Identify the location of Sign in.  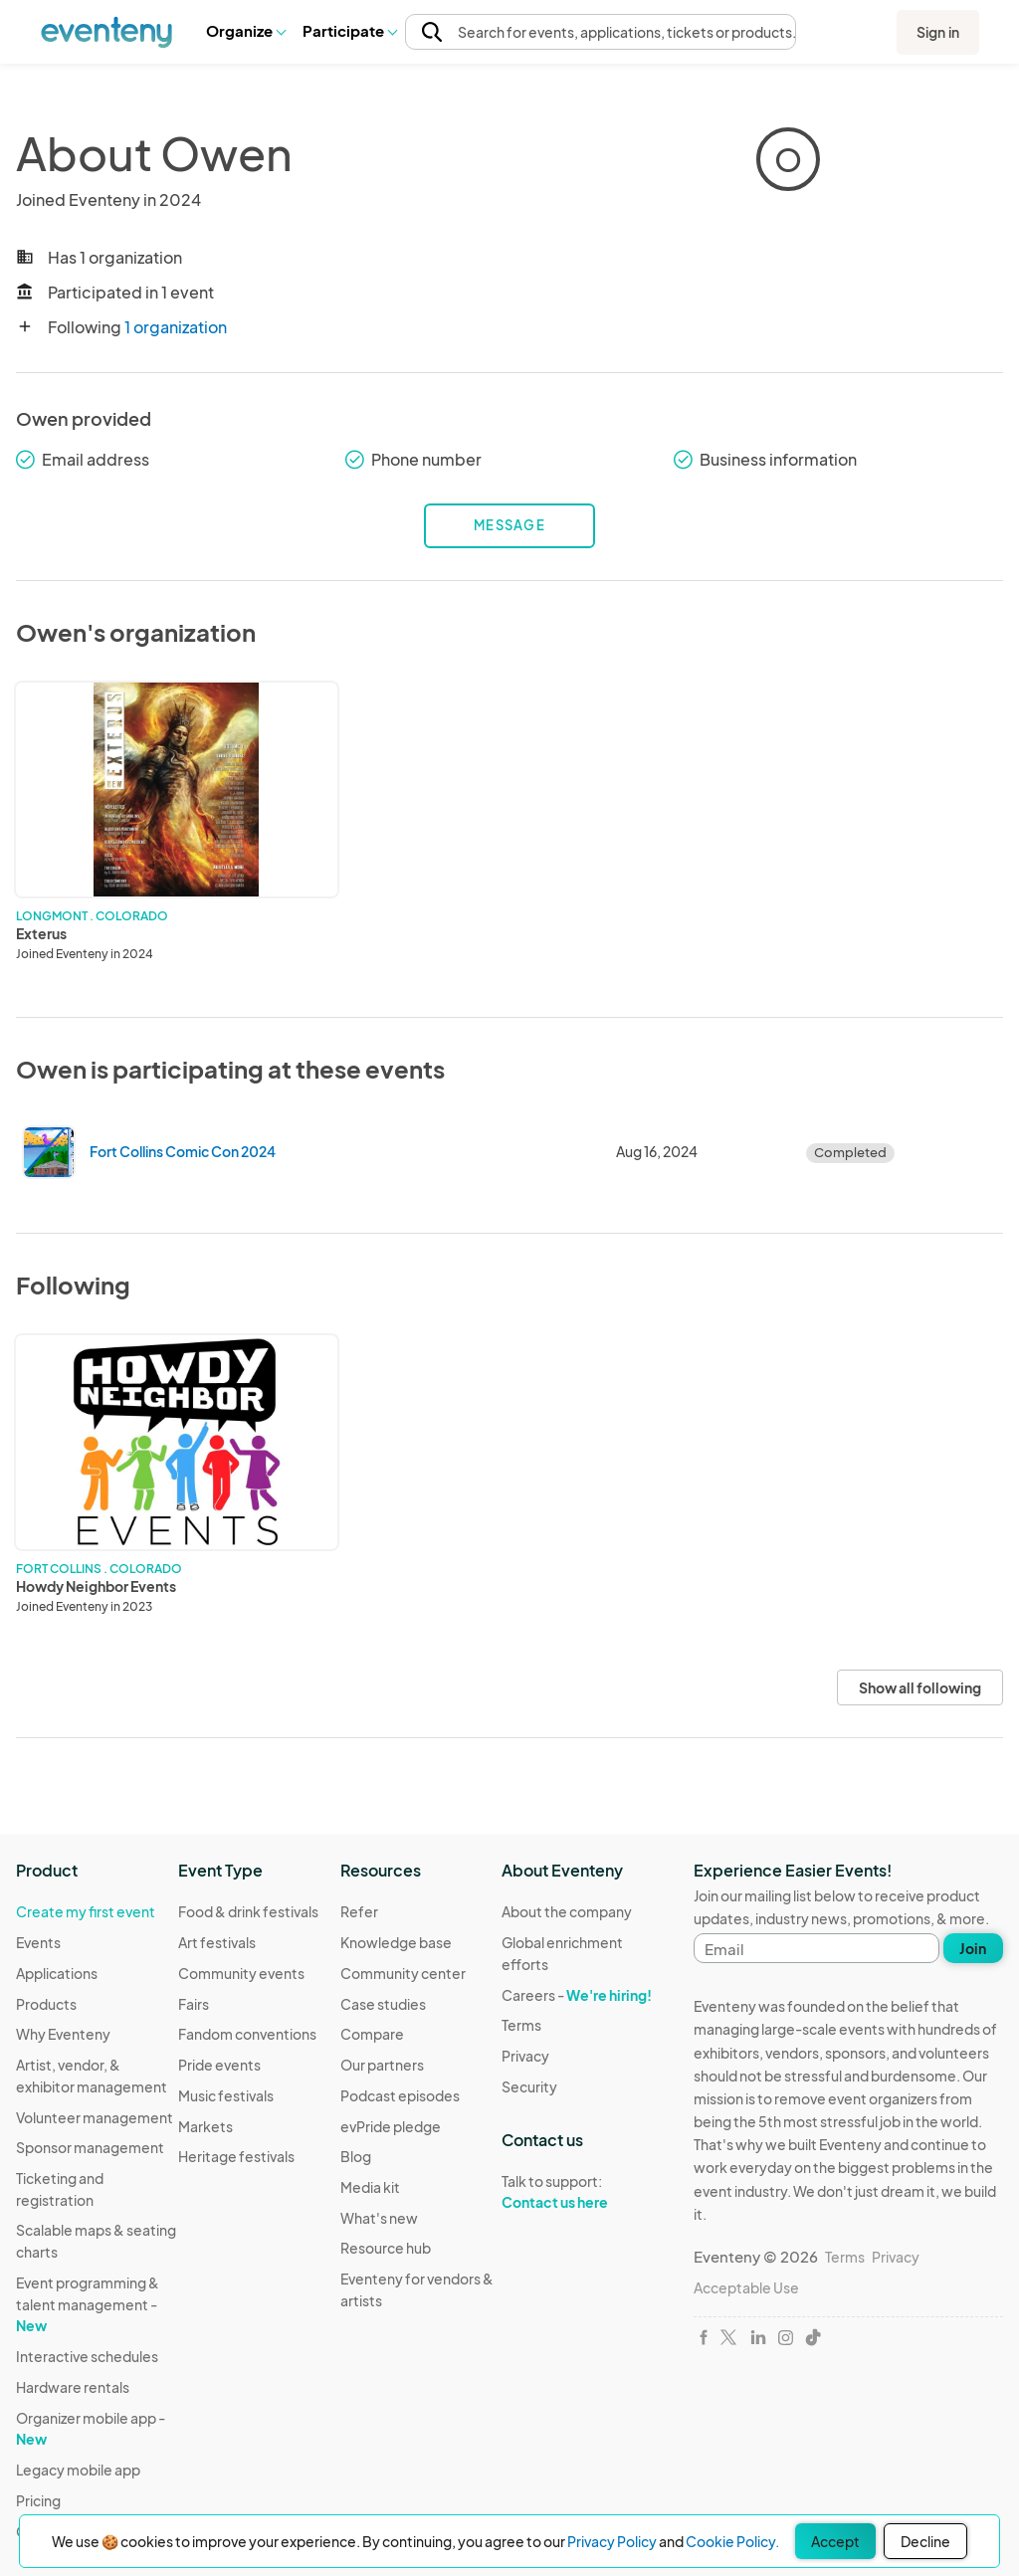
(938, 32).